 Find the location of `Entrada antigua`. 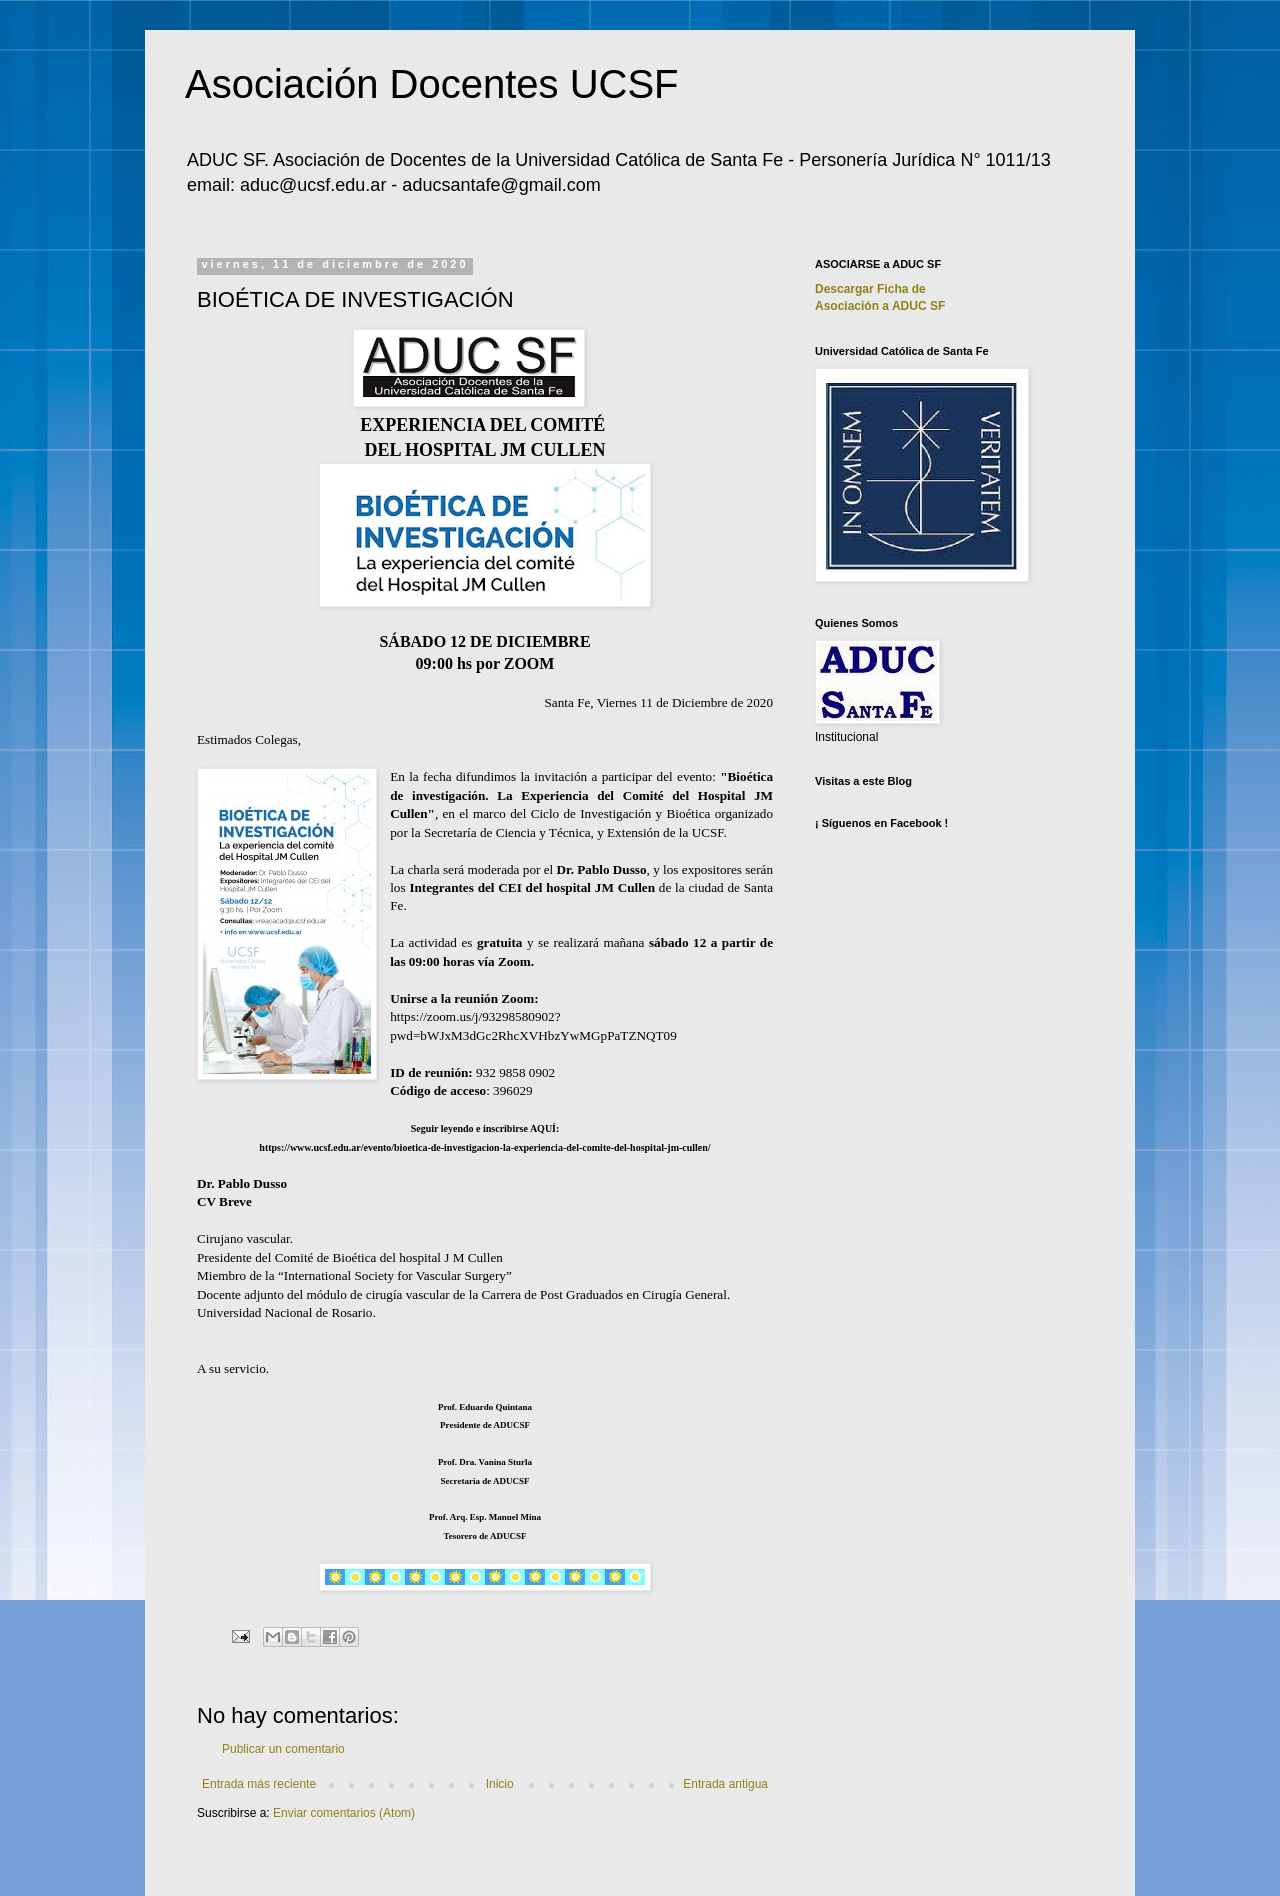

Entrada antigua is located at coordinates (725, 1784).